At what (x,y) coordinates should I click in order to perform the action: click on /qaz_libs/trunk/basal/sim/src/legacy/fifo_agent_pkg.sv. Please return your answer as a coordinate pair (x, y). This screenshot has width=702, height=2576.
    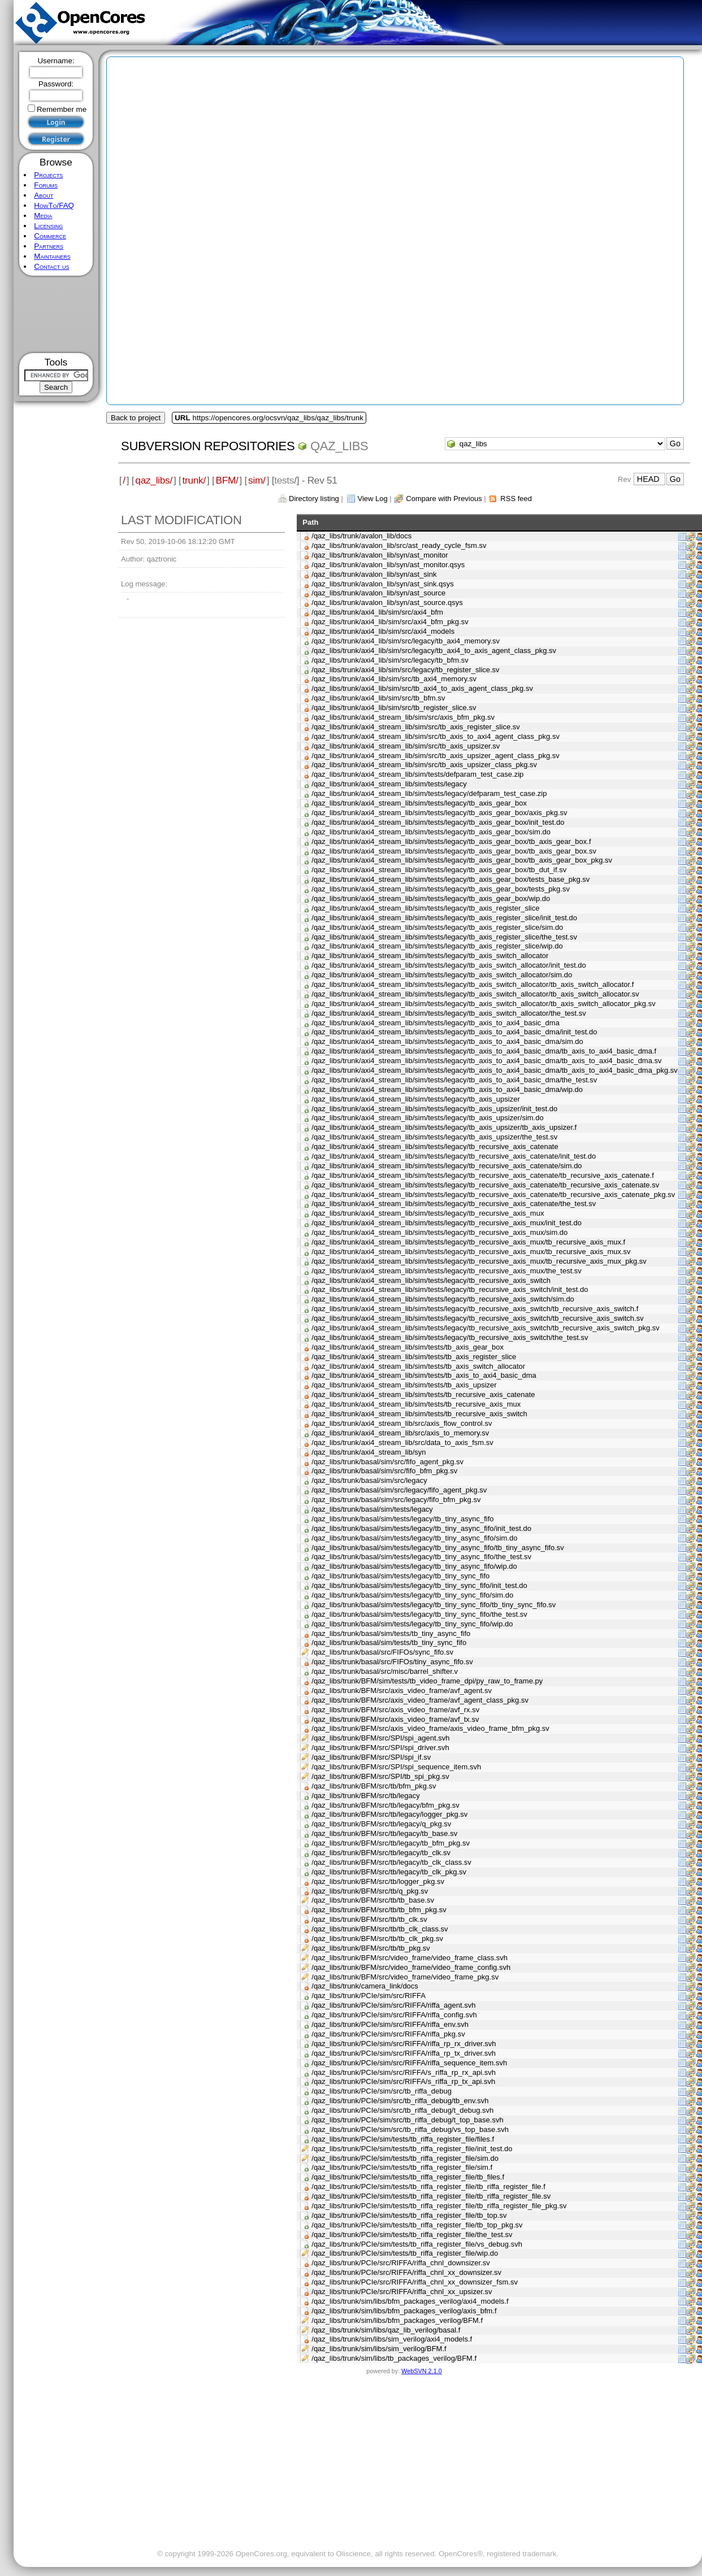
    Looking at the image, I should click on (399, 1490).